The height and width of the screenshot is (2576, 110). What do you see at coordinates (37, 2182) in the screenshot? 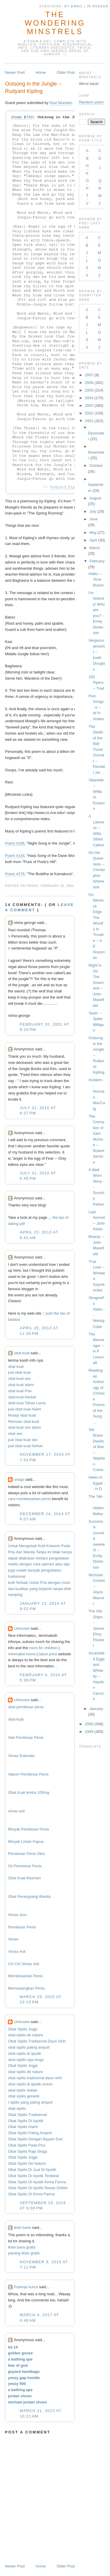
I see `Obat Sipilis Di Apotik Kimia Farma` at bounding box center [37, 2182].